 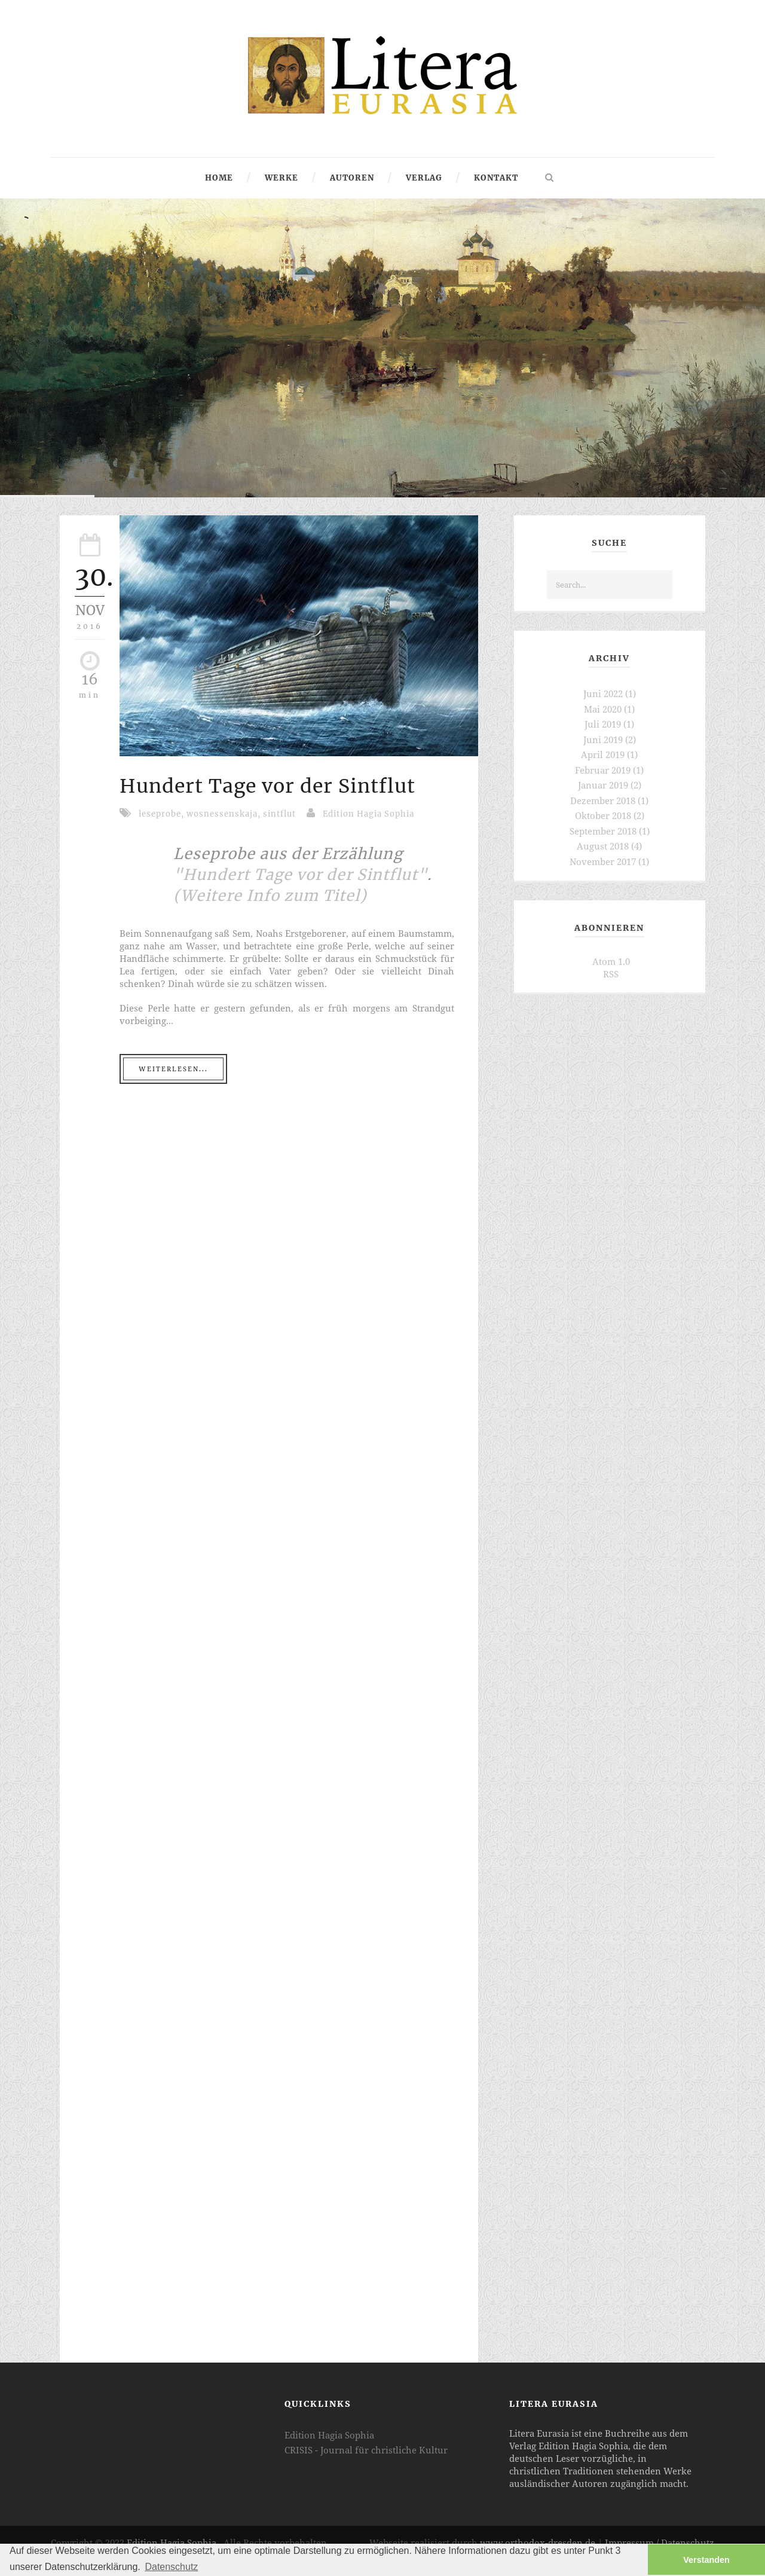 I want to click on Werke, so click(x=281, y=178).